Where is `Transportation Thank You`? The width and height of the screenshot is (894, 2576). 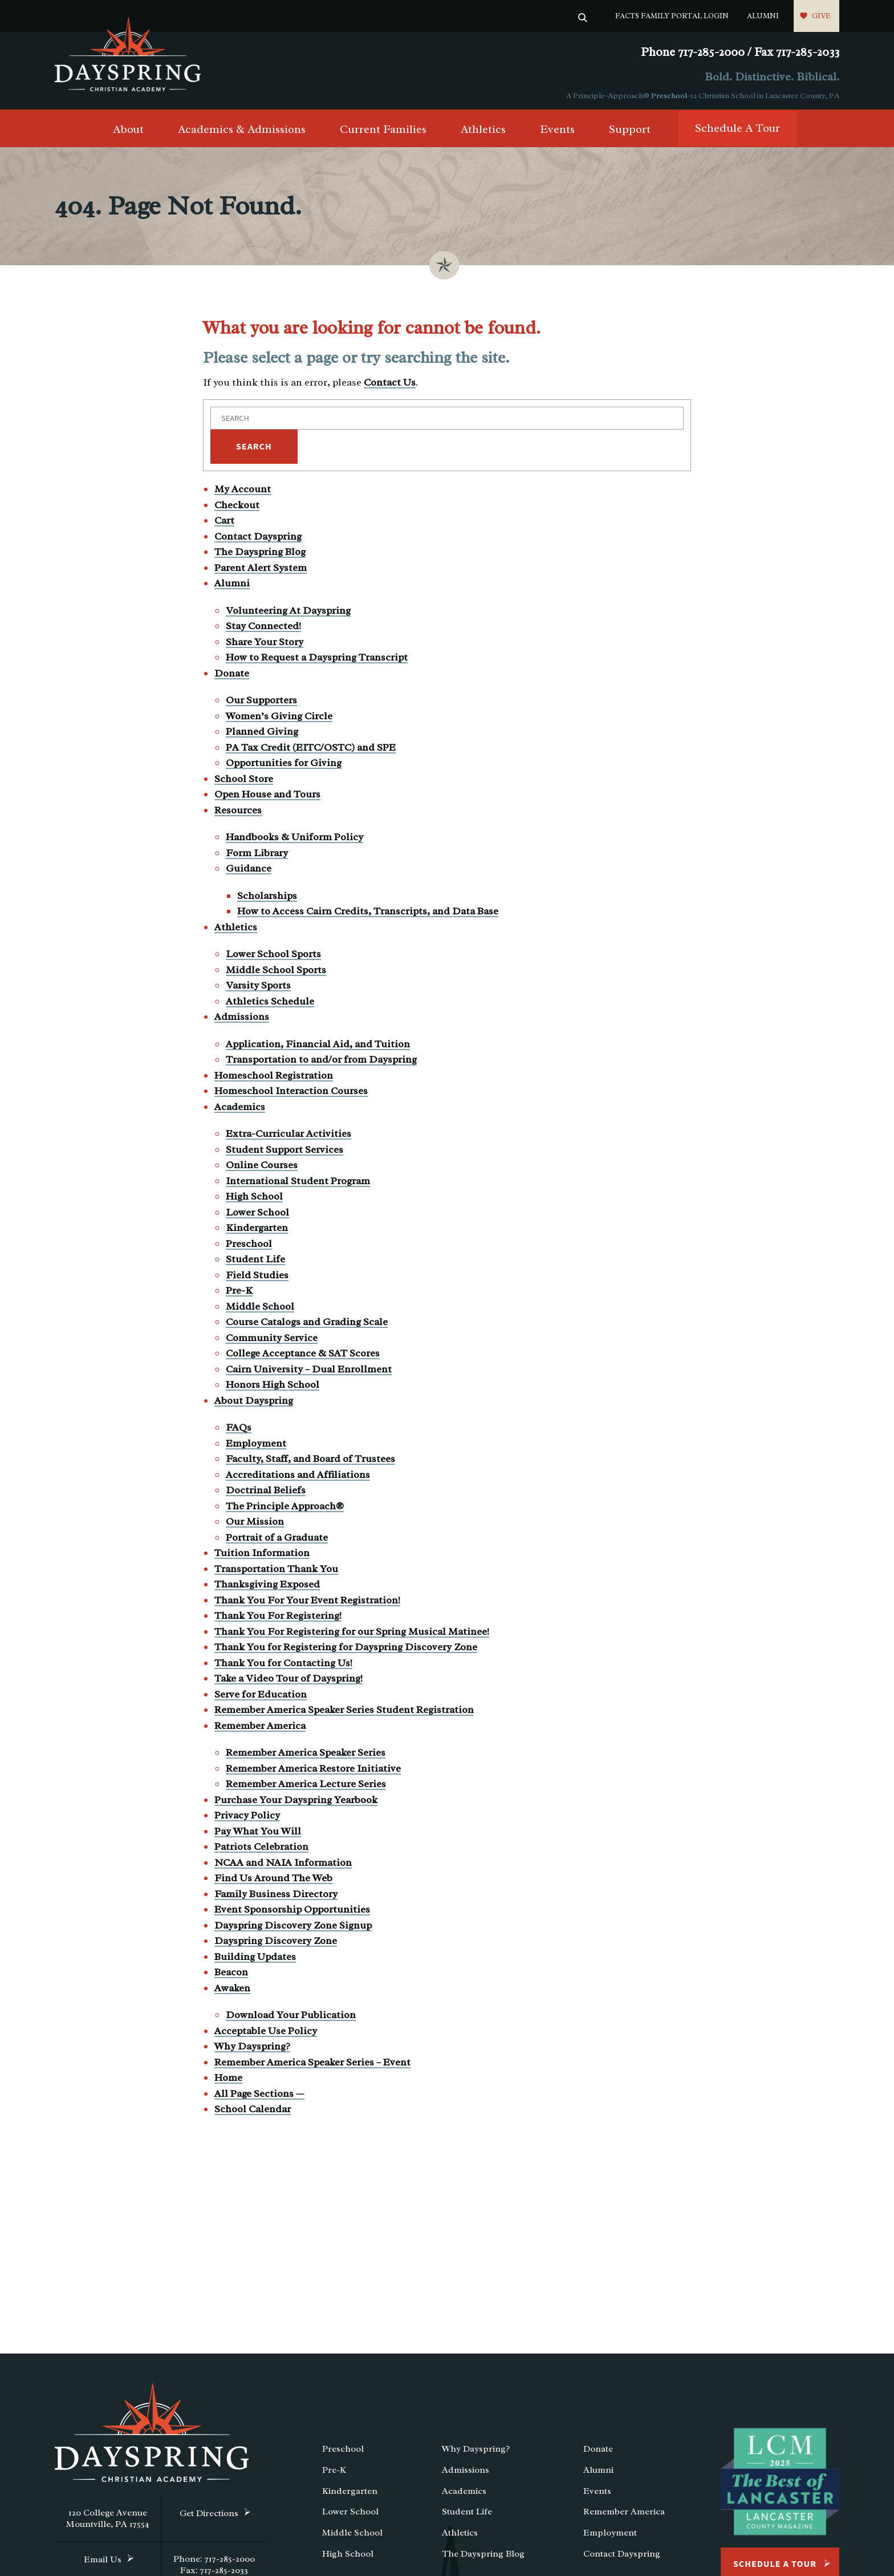 Transportation Thank You is located at coordinates (276, 1571).